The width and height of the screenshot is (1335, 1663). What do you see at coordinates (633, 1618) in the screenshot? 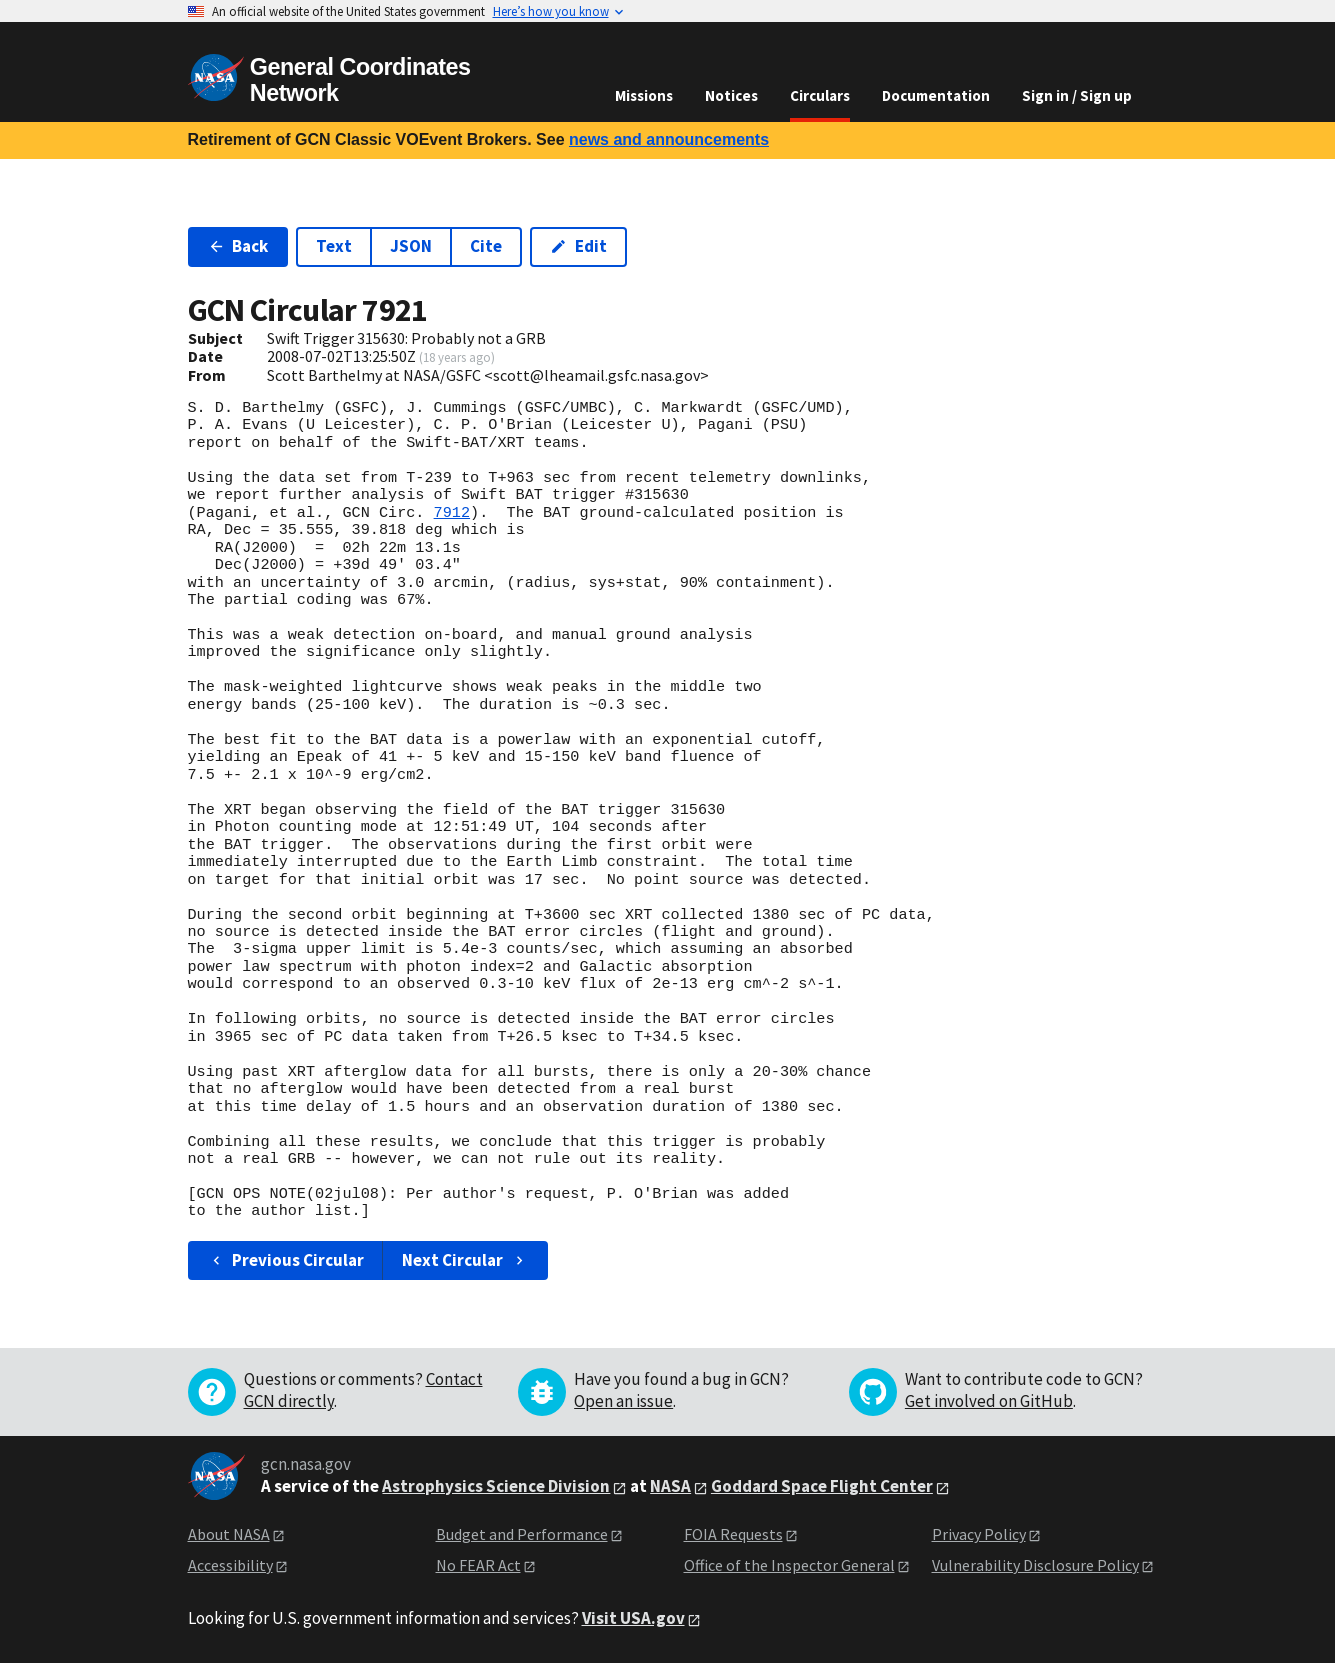
I see `Visit USA.gov` at bounding box center [633, 1618].